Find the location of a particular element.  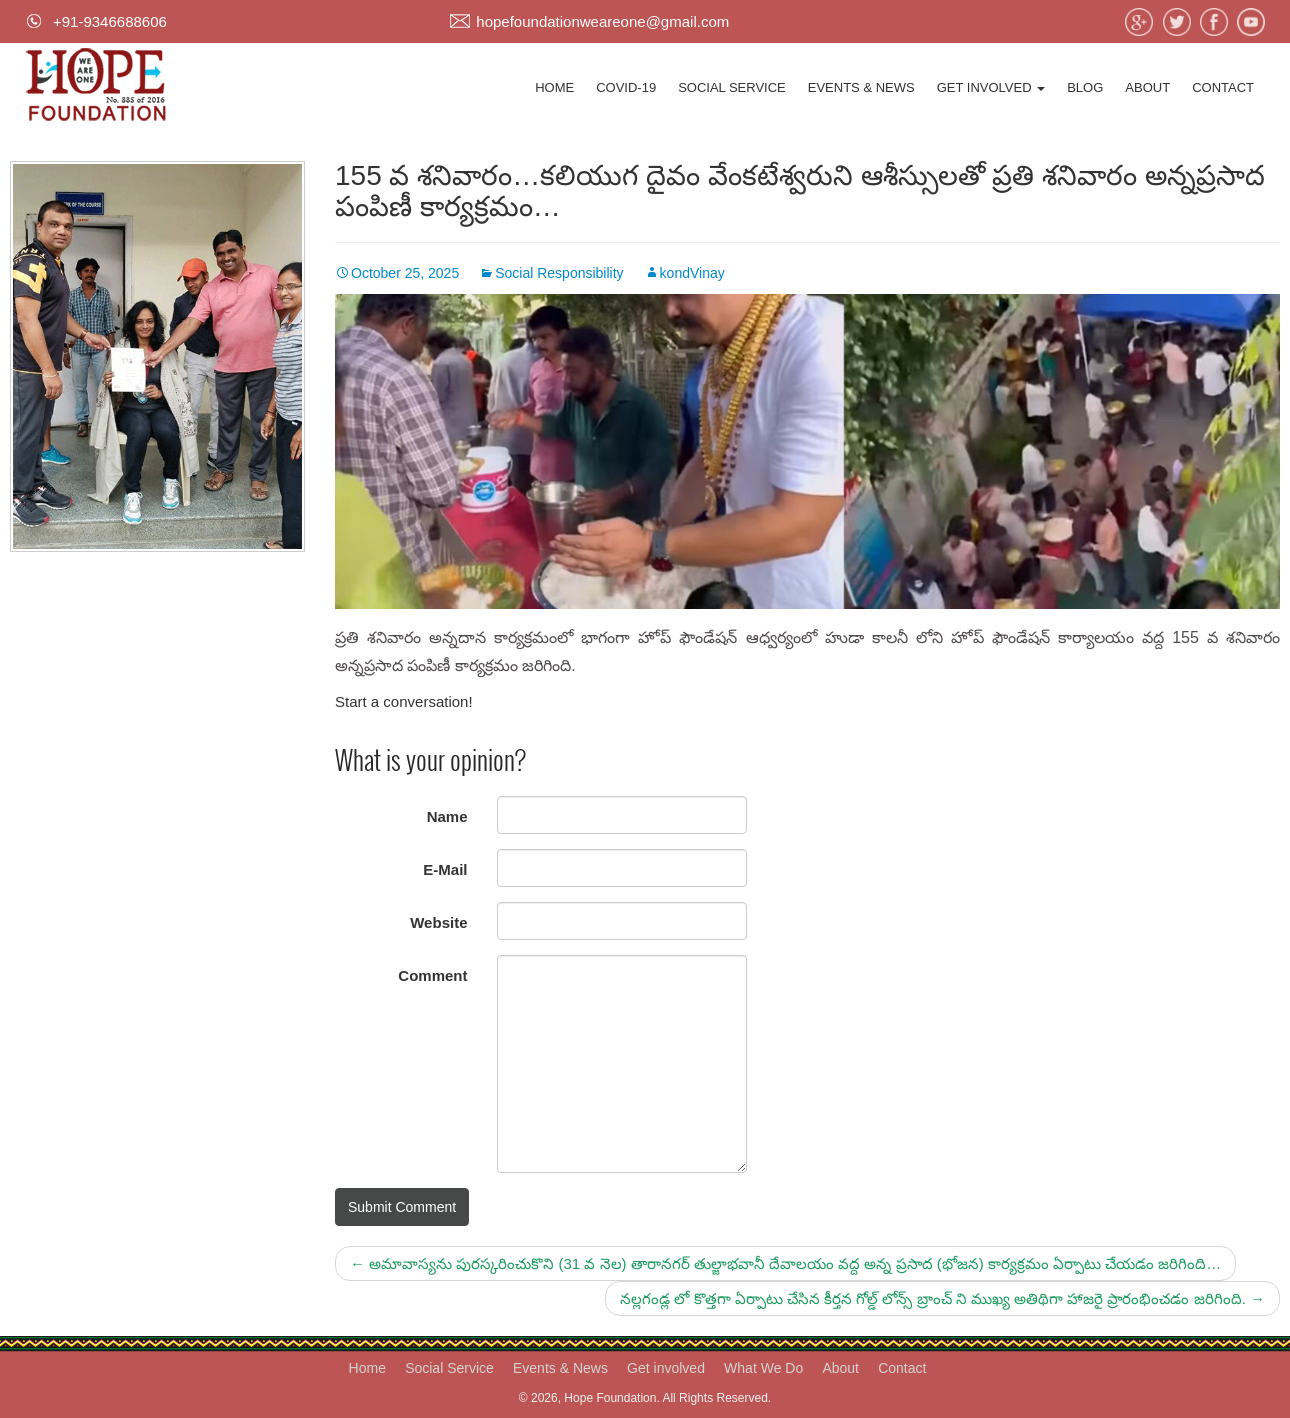

Contact is located at coordinates (1223, 87).